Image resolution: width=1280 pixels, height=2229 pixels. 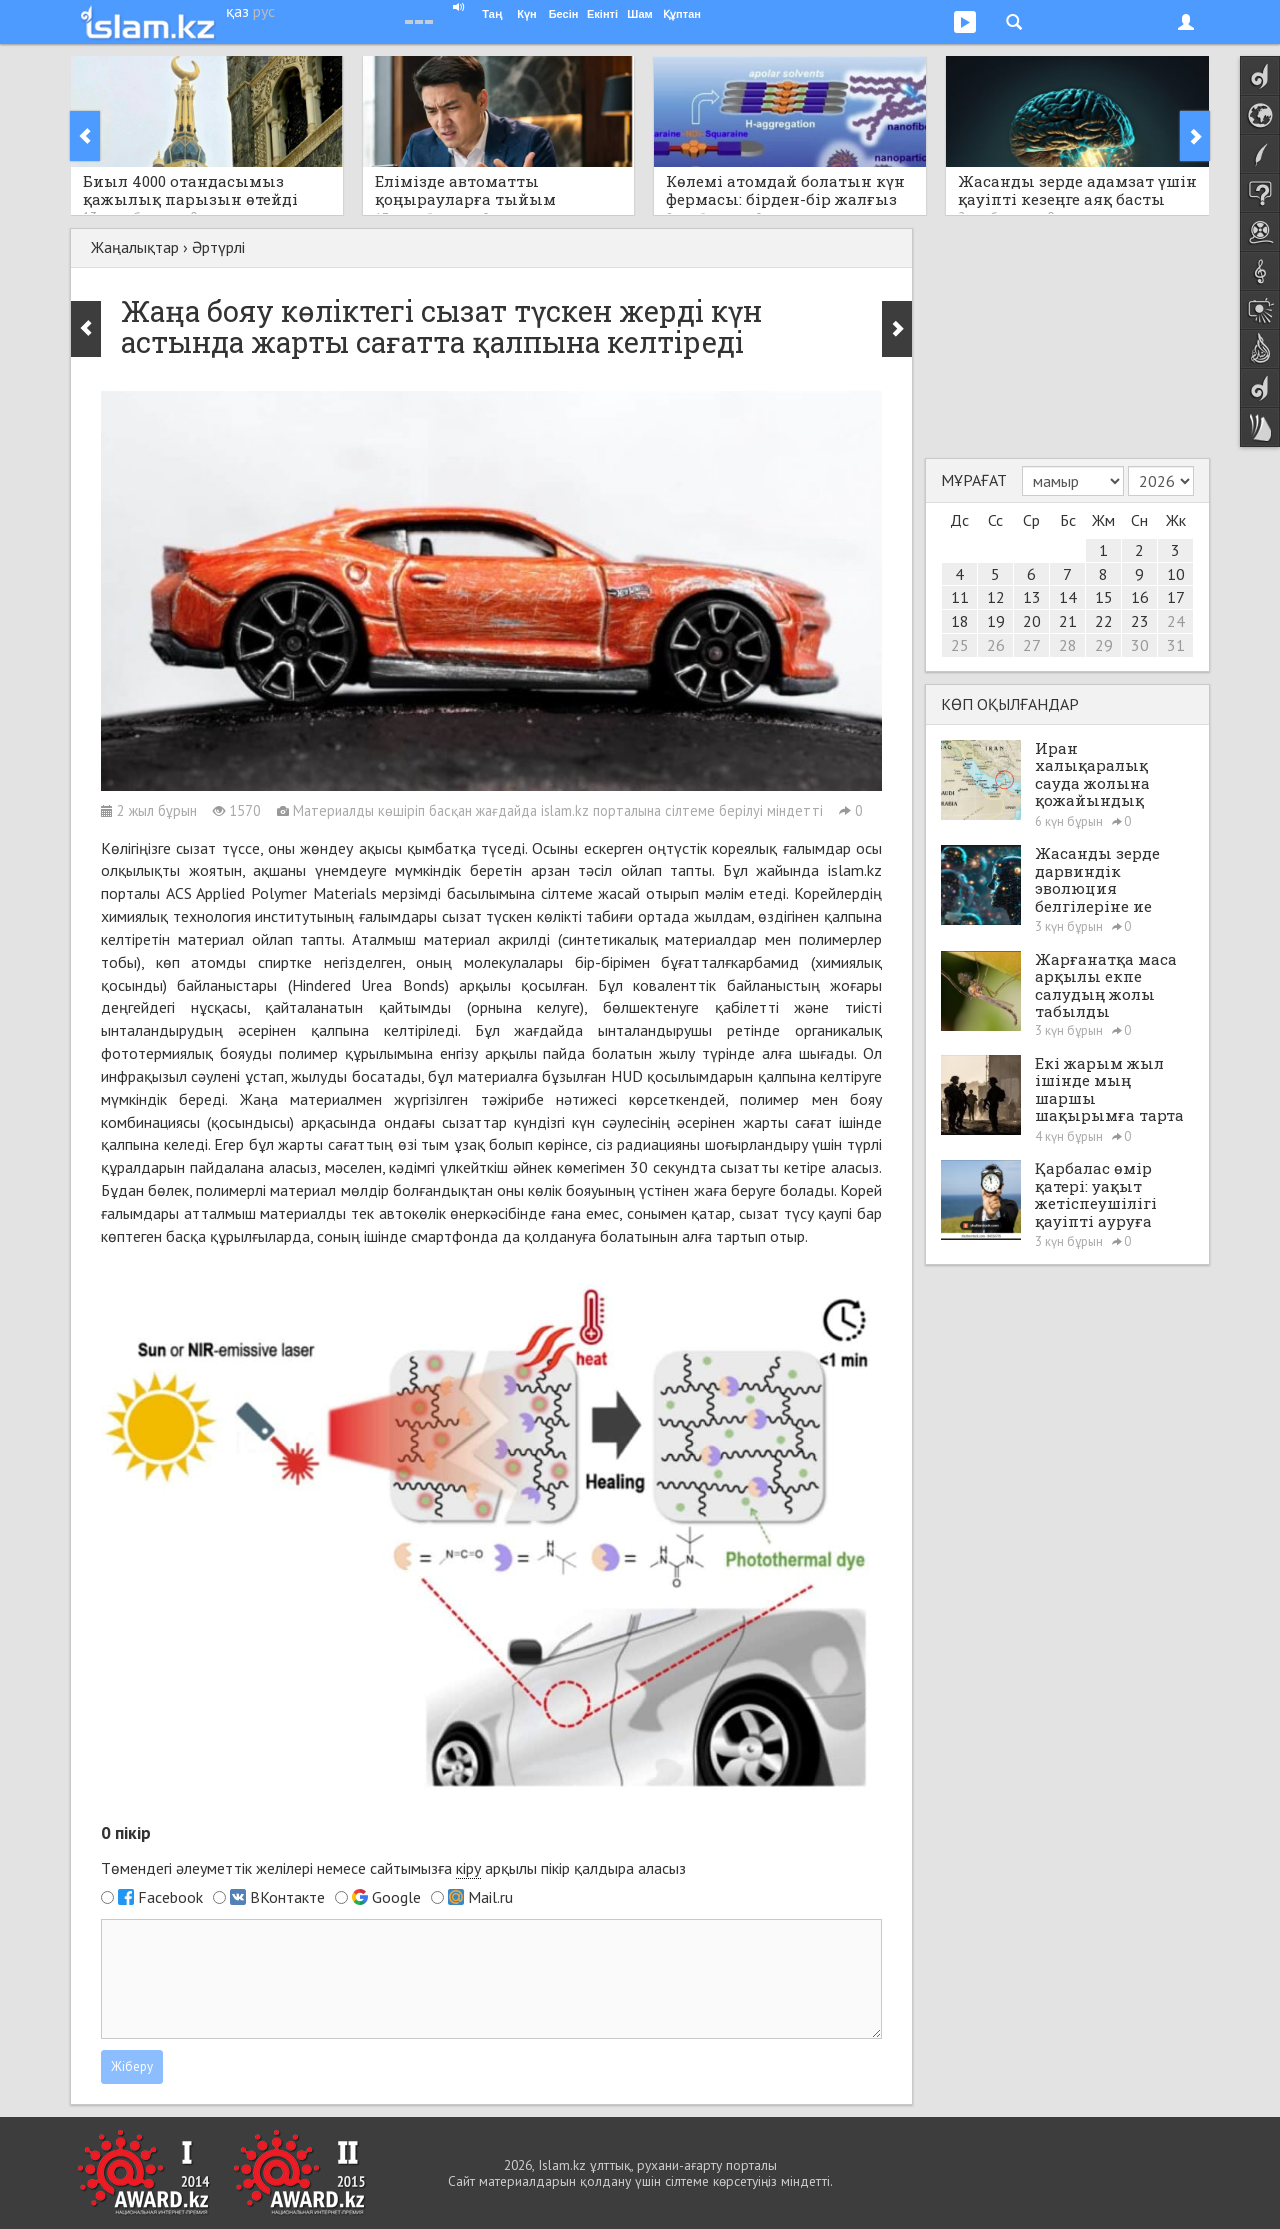 I want to click on 25, so click(x=960, y=645).